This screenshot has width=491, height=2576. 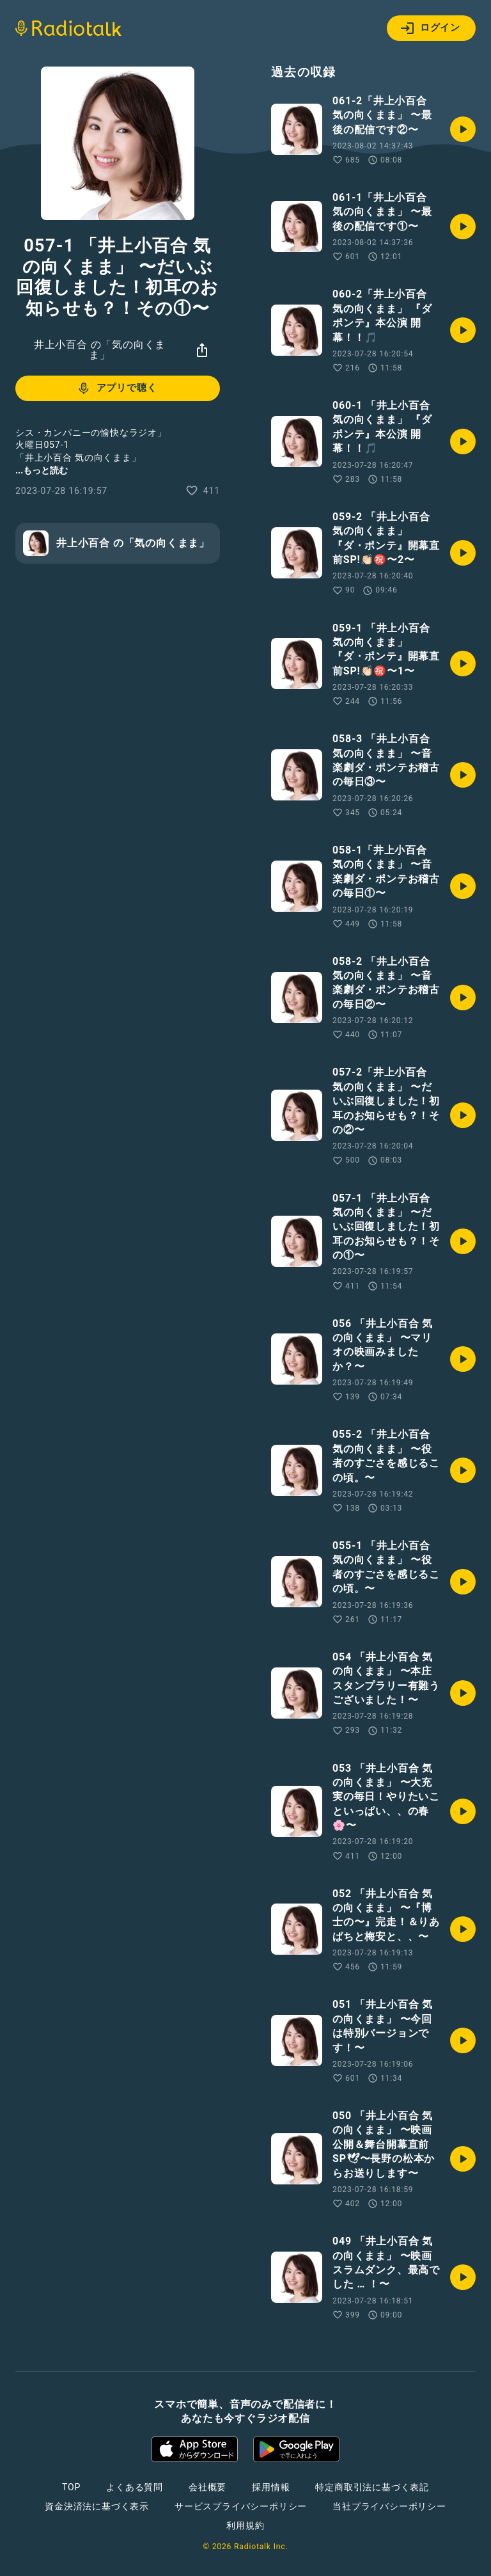 I want to click on 利用規約, so click(x=245, y=2525).